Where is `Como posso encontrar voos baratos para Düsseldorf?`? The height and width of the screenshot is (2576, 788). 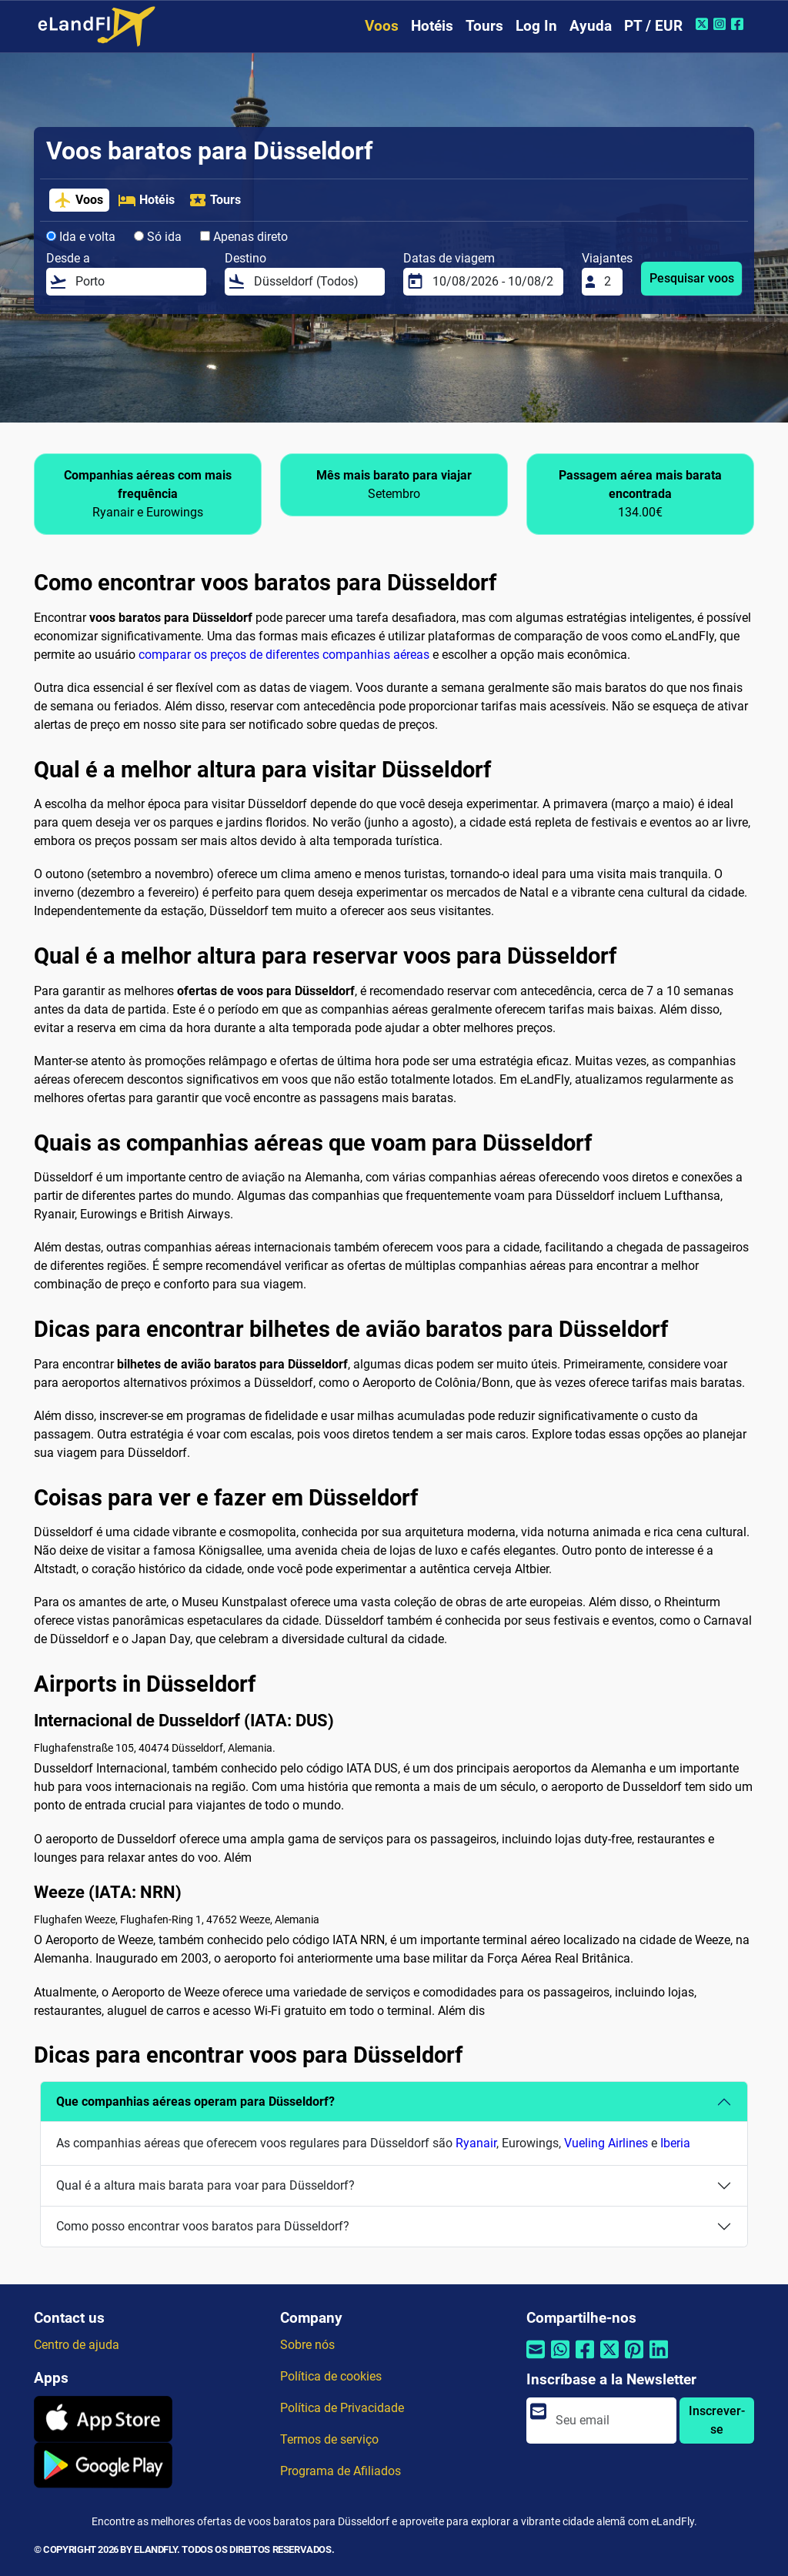 Como posso encontrar voos baratos para Düsseldorf? is located at coordinates (202, 2226).